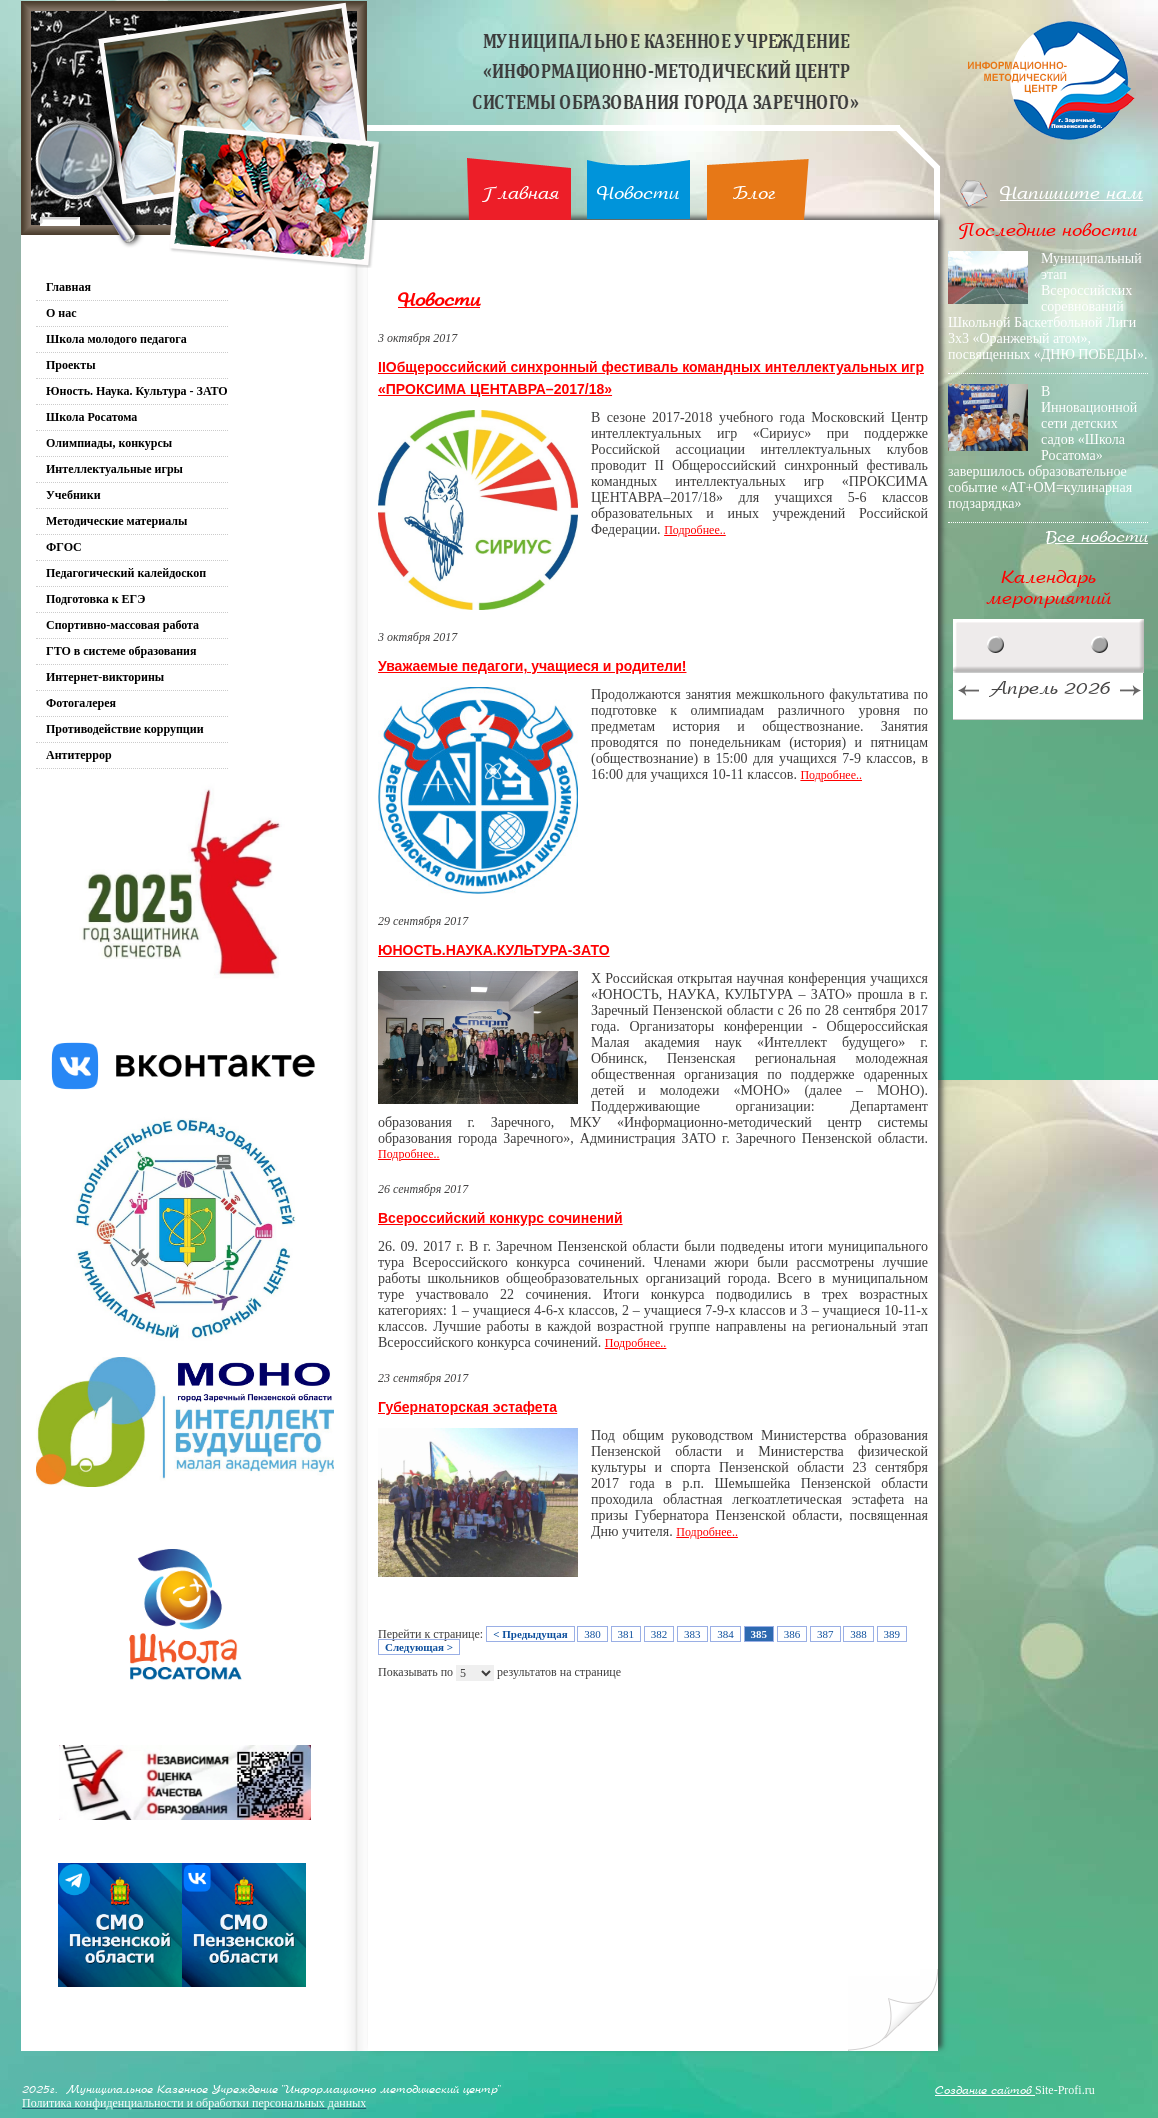 Image resolution: width=1158 pixels, height=2118 pixels. I want to click on Губернаторская эстафета, so click(467, 1407).